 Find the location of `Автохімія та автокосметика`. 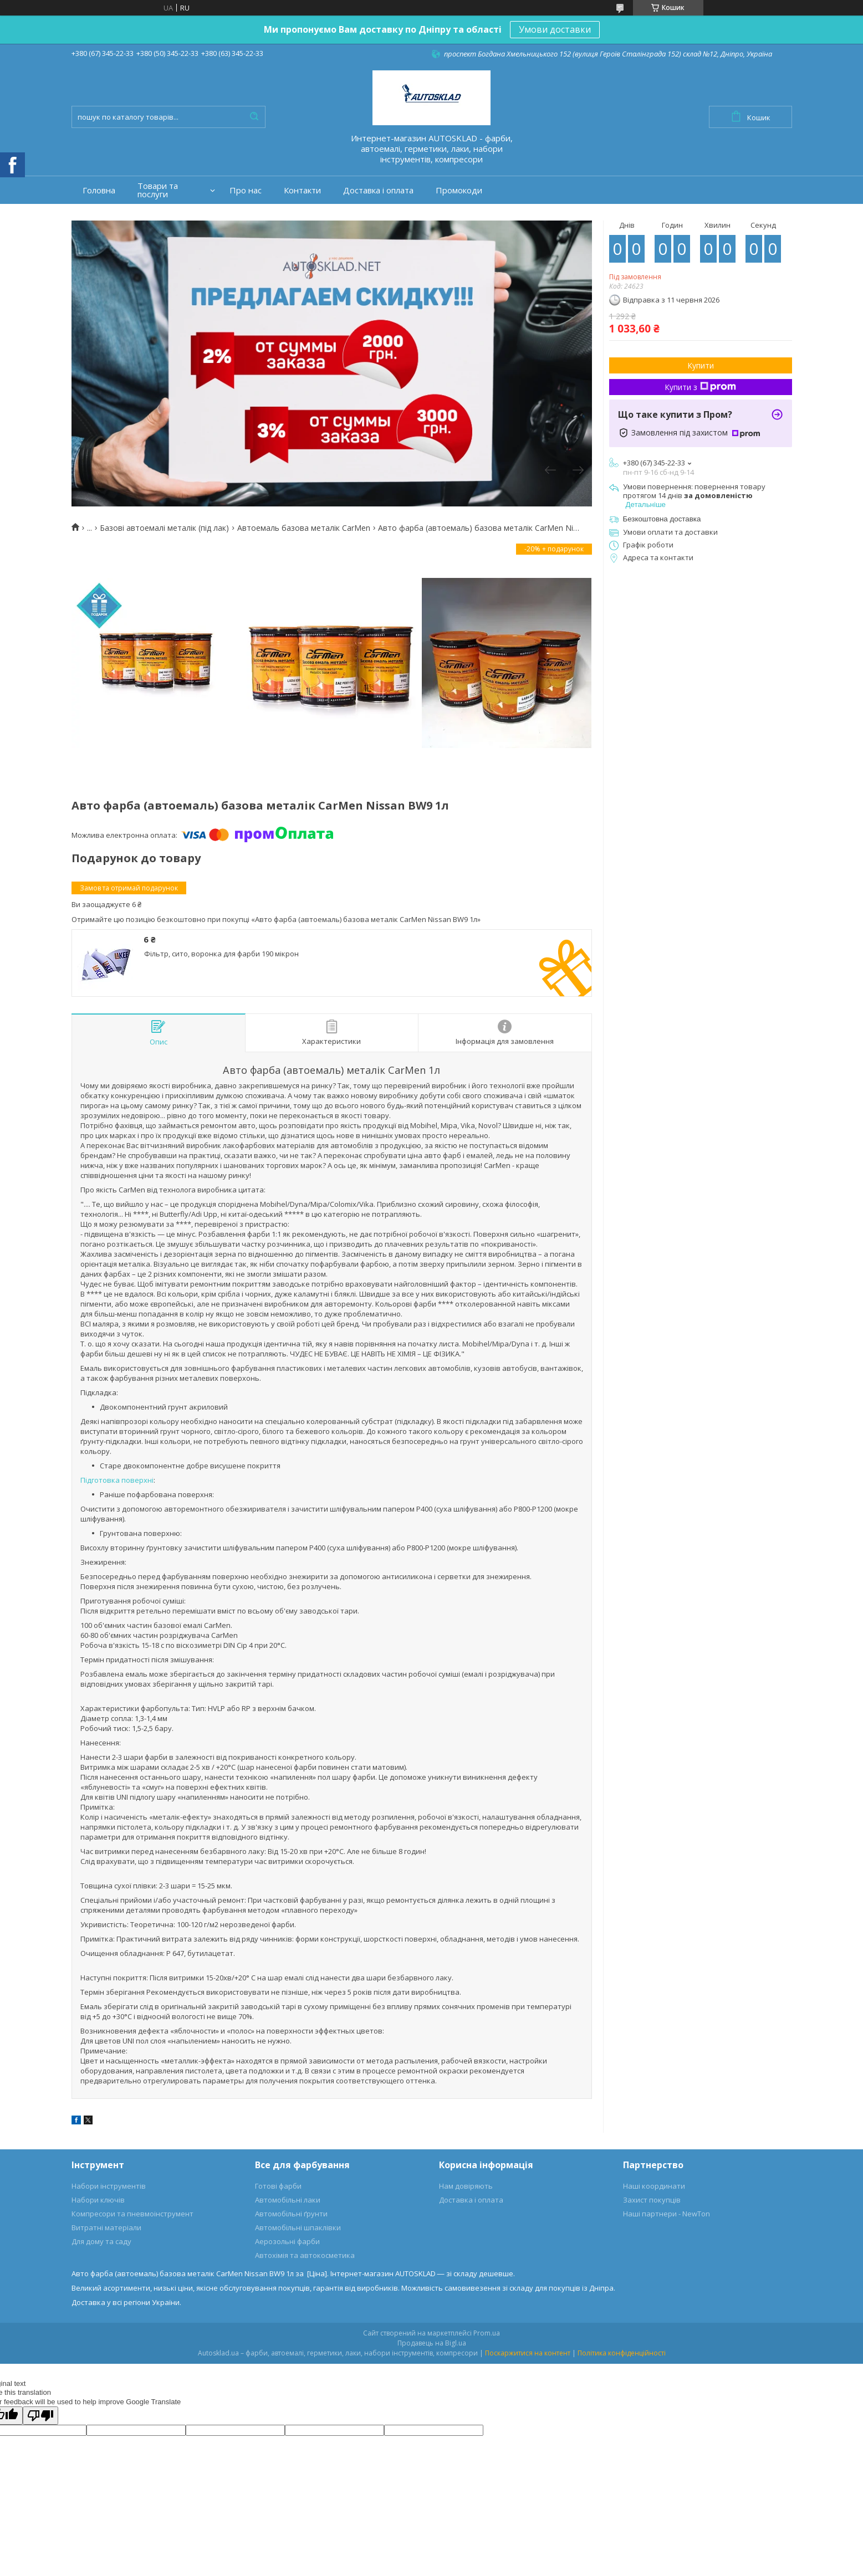

Автохімія та автокосметика is located at coordinates (305, 2255).